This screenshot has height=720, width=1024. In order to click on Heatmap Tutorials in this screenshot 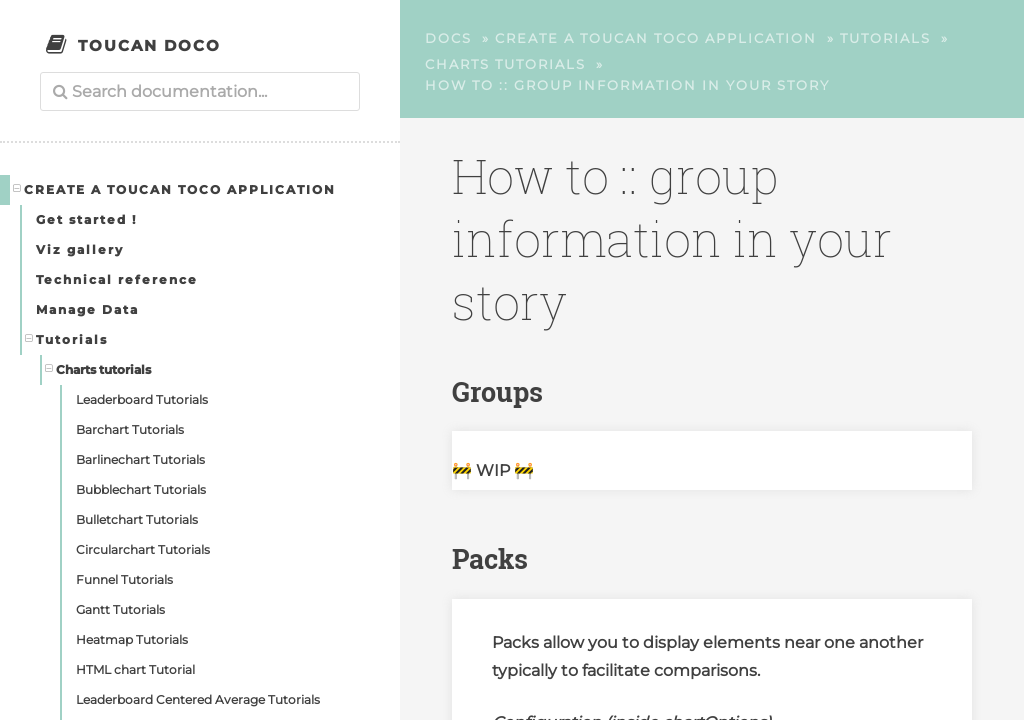, I will do `click(132, 639)`.